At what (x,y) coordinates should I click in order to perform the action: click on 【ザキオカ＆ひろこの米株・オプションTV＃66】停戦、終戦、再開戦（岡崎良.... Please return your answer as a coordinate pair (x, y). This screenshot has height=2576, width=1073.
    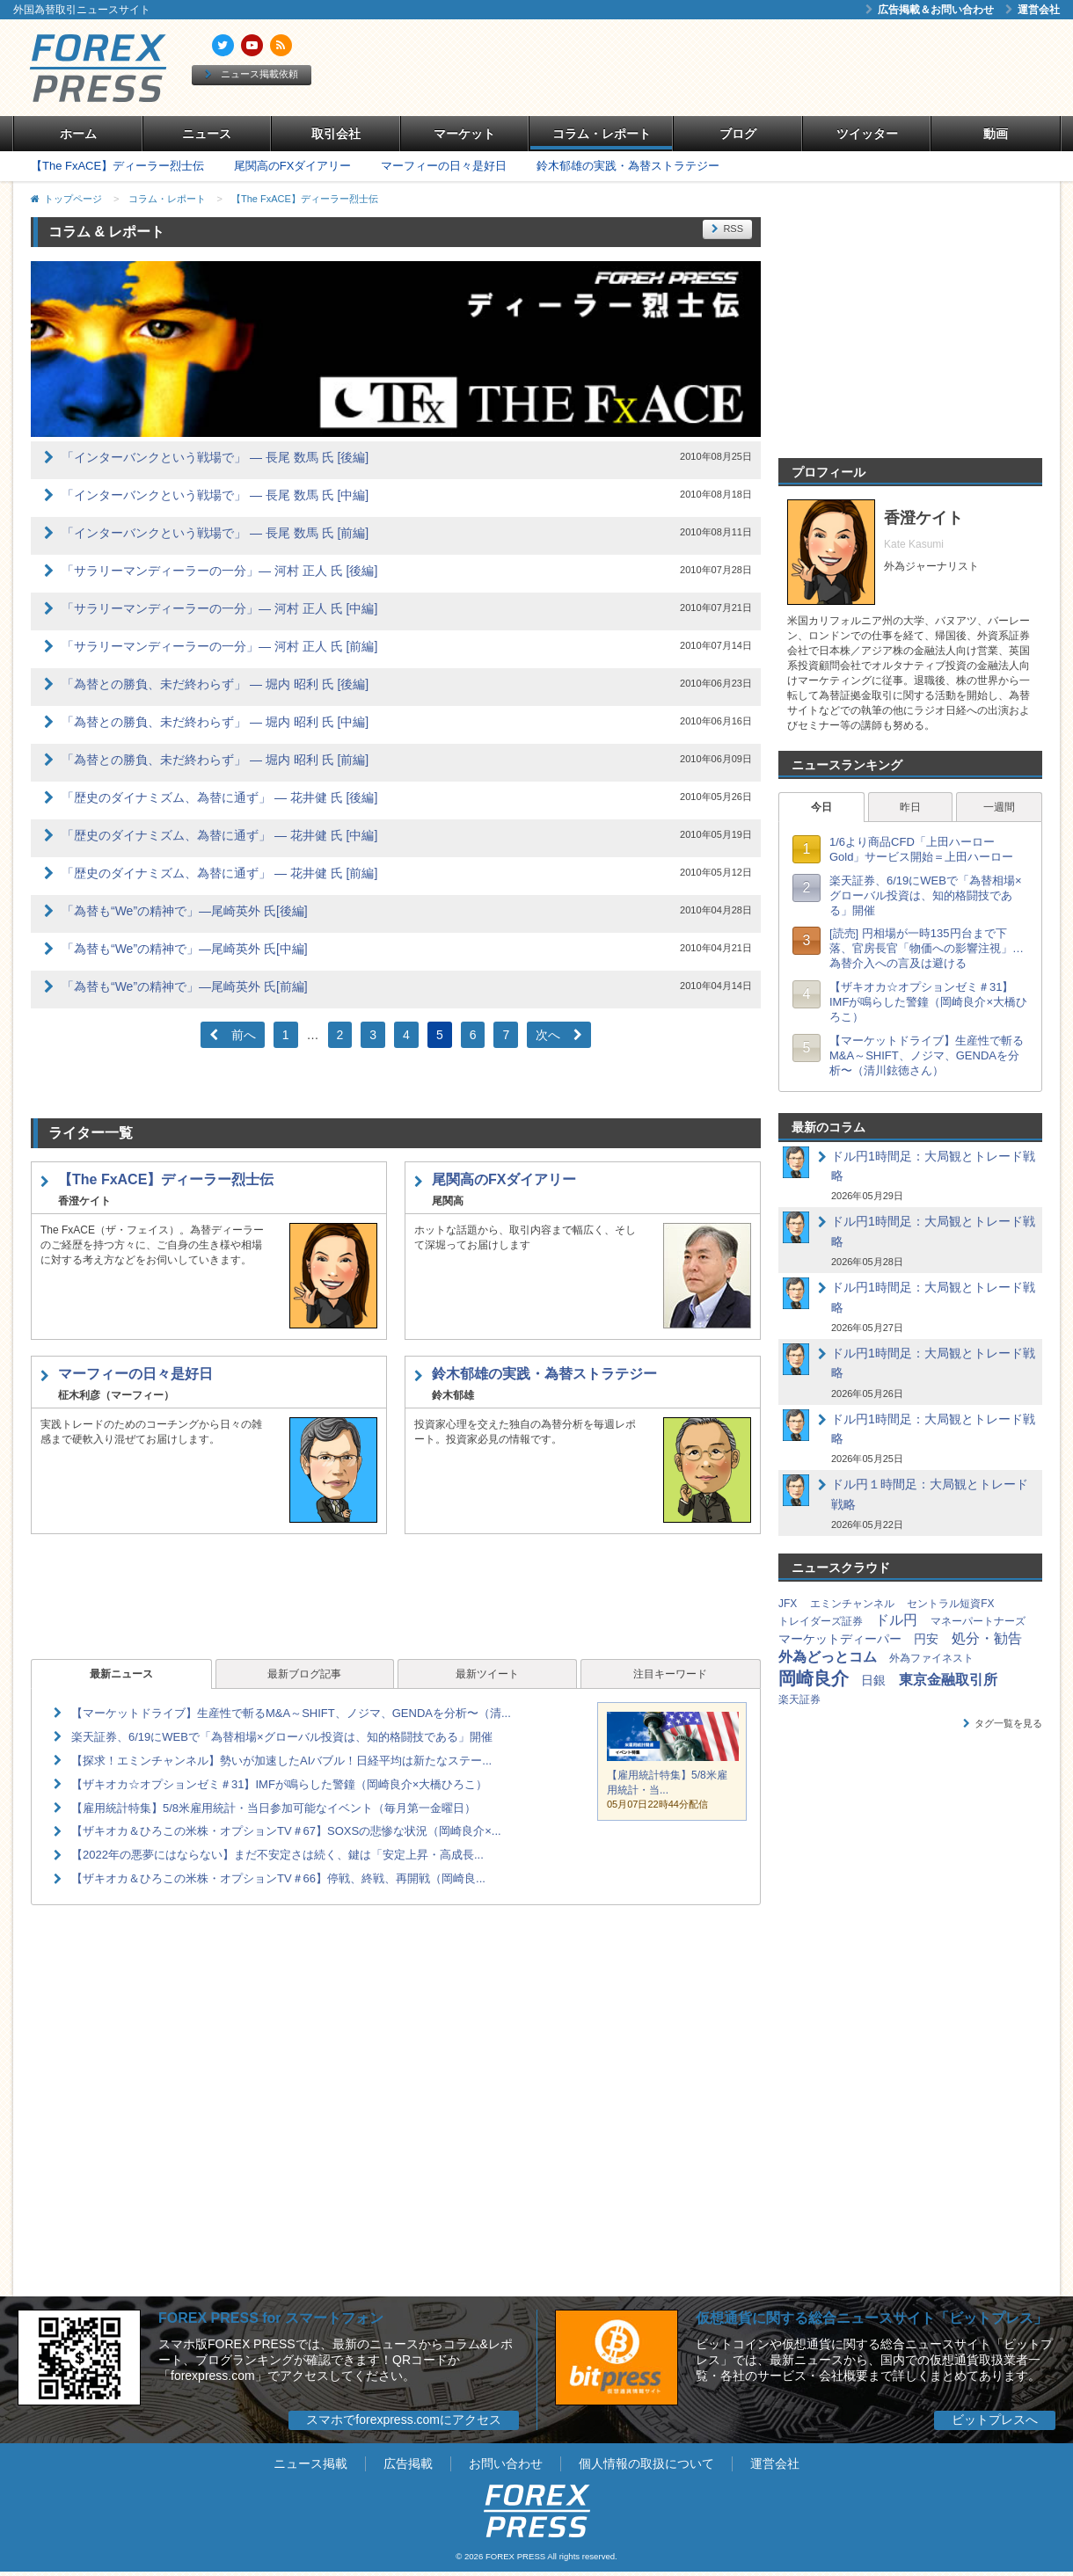
    Looking at the image, I should click on (278, 1878).